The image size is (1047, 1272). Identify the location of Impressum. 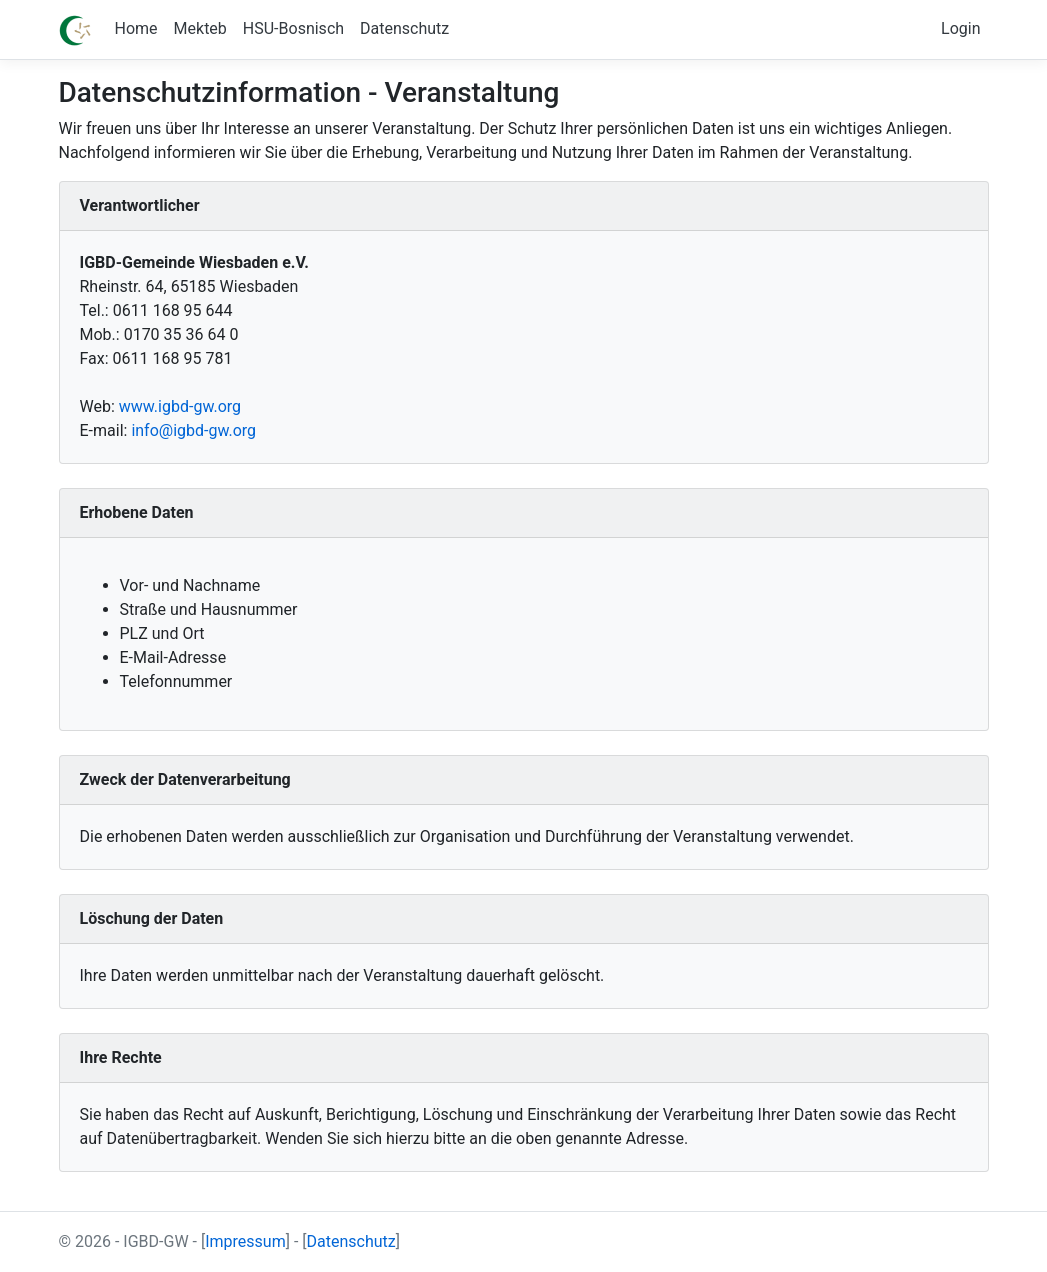
(245, 1241).